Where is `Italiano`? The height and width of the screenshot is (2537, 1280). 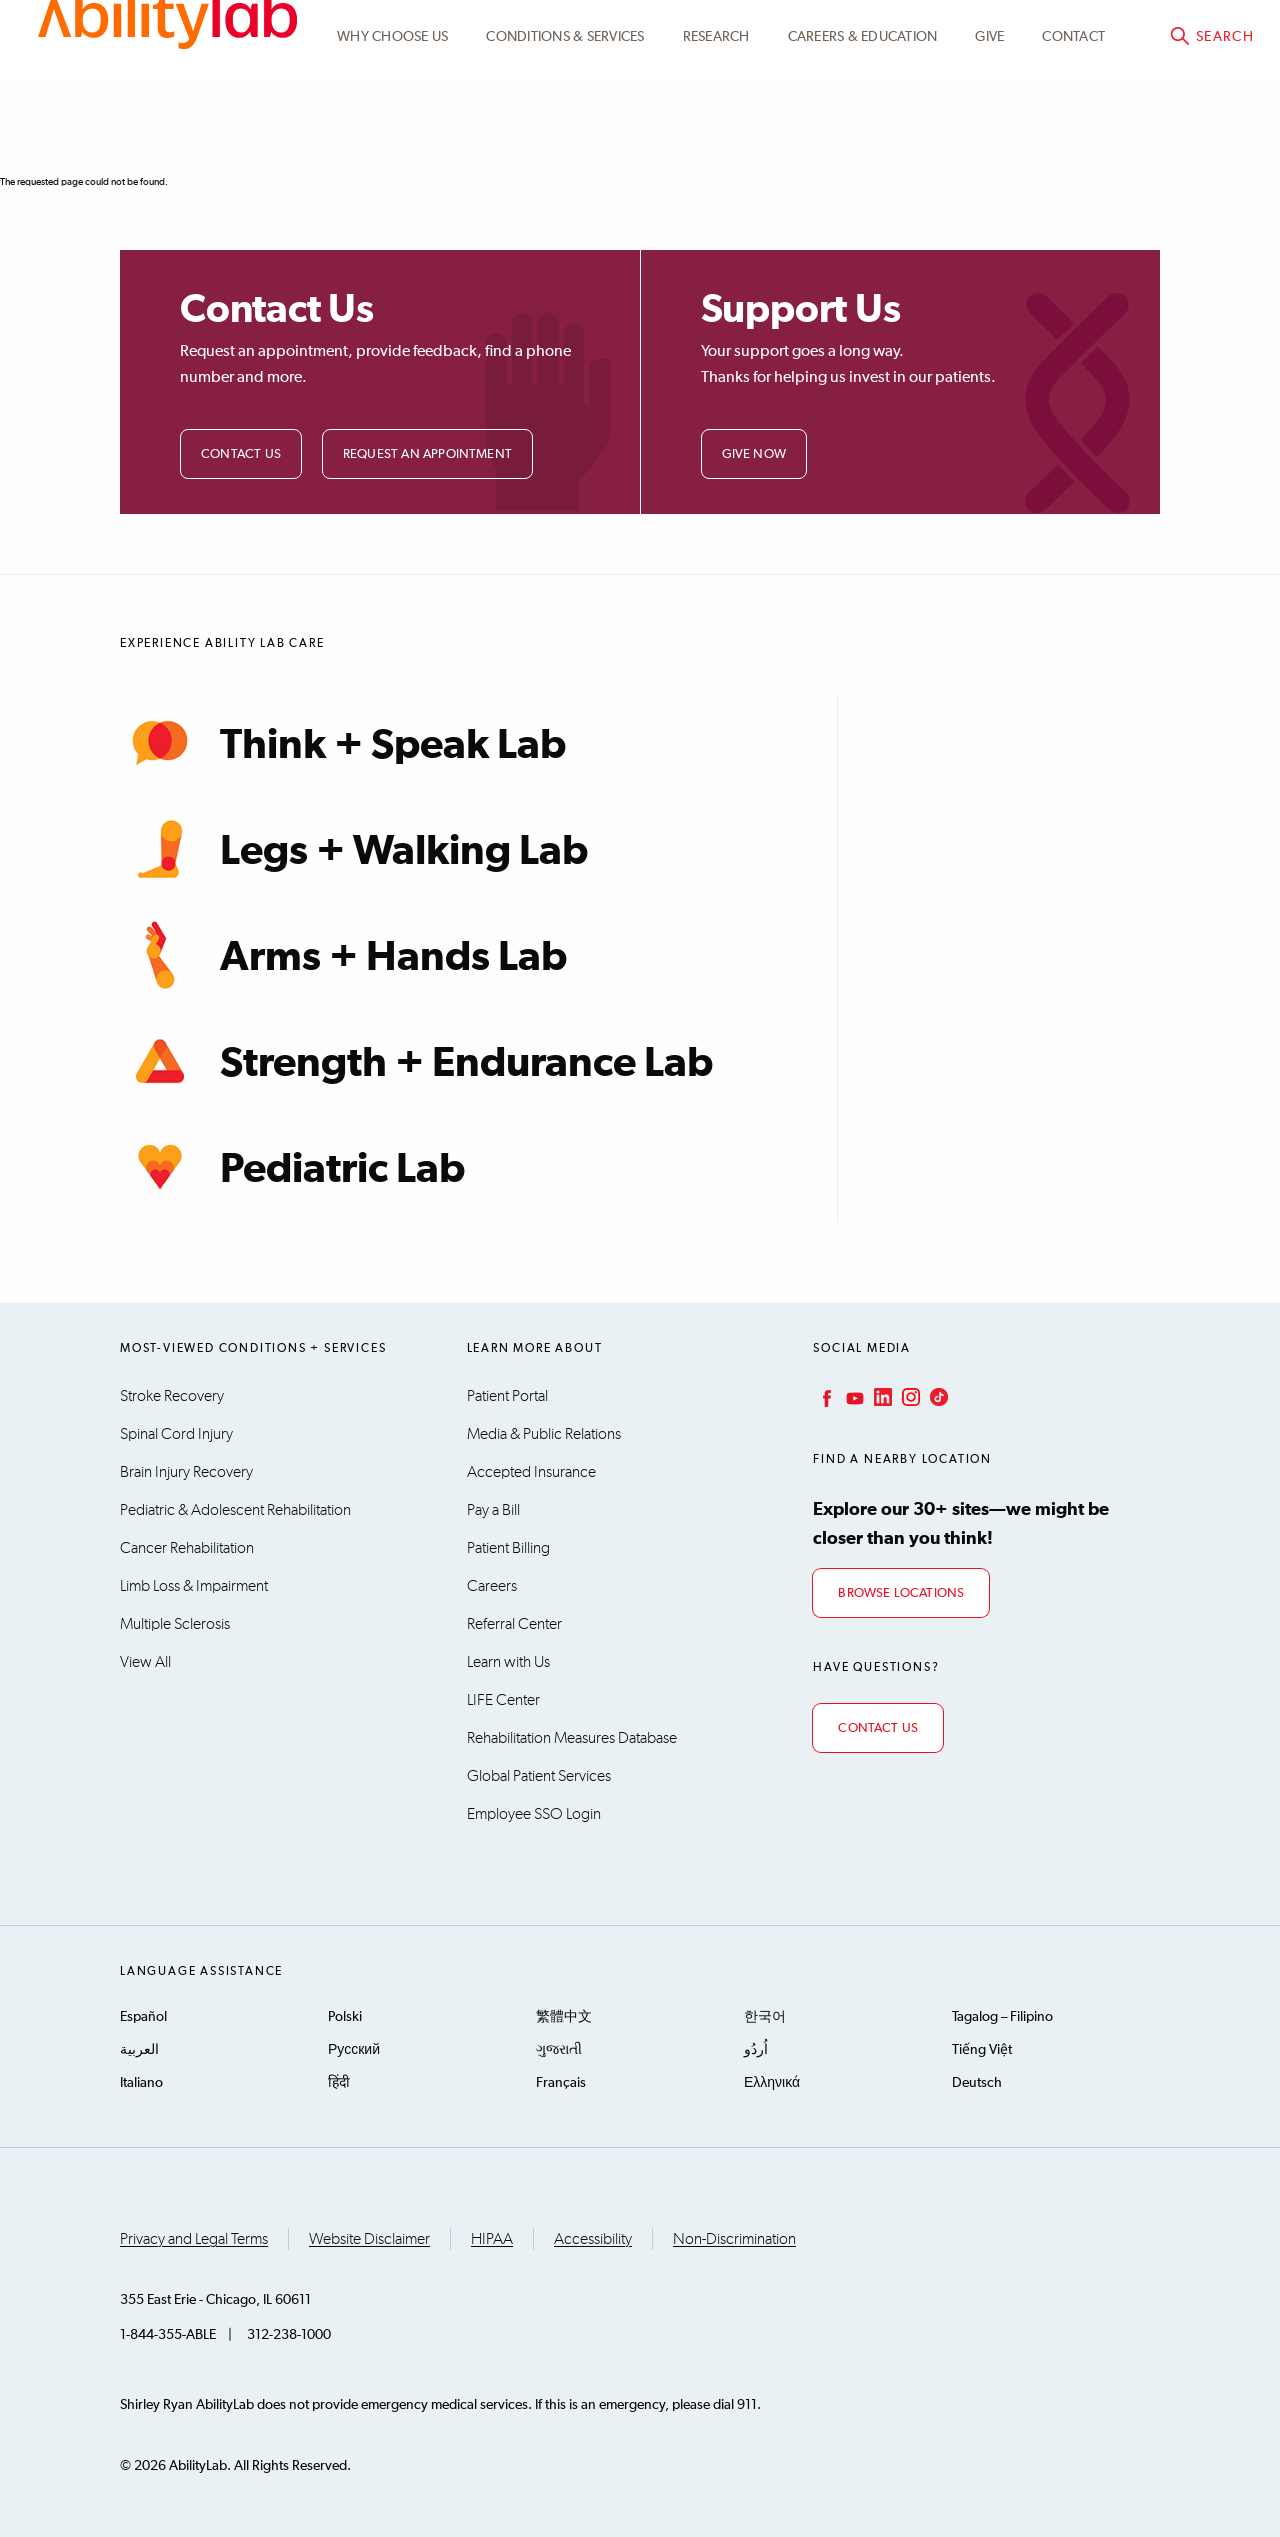 Italiano is located at coordinates (141, 2083).